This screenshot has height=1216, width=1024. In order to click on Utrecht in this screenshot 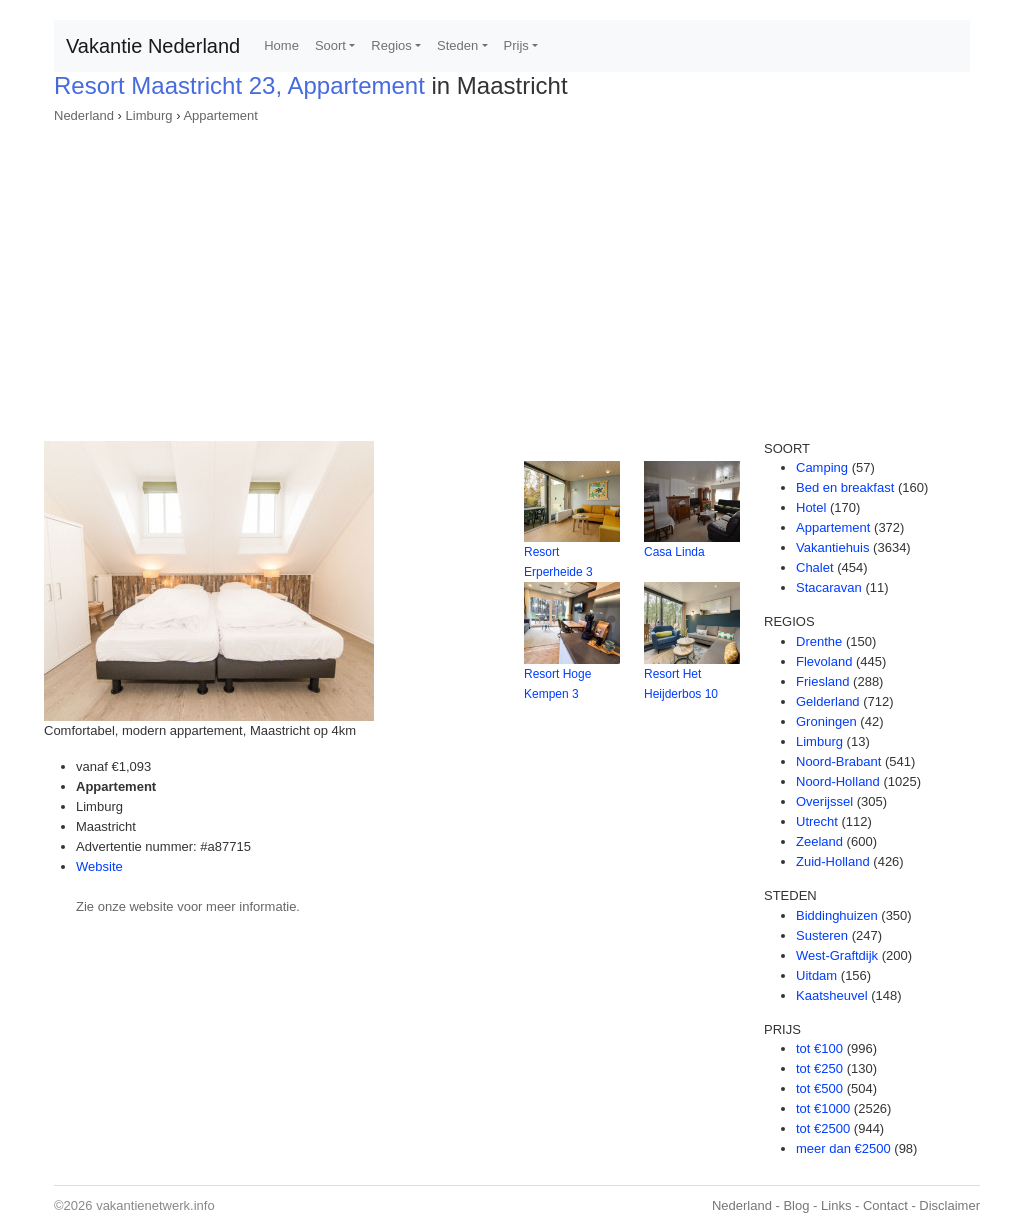, I will do `click(817, 821)`.